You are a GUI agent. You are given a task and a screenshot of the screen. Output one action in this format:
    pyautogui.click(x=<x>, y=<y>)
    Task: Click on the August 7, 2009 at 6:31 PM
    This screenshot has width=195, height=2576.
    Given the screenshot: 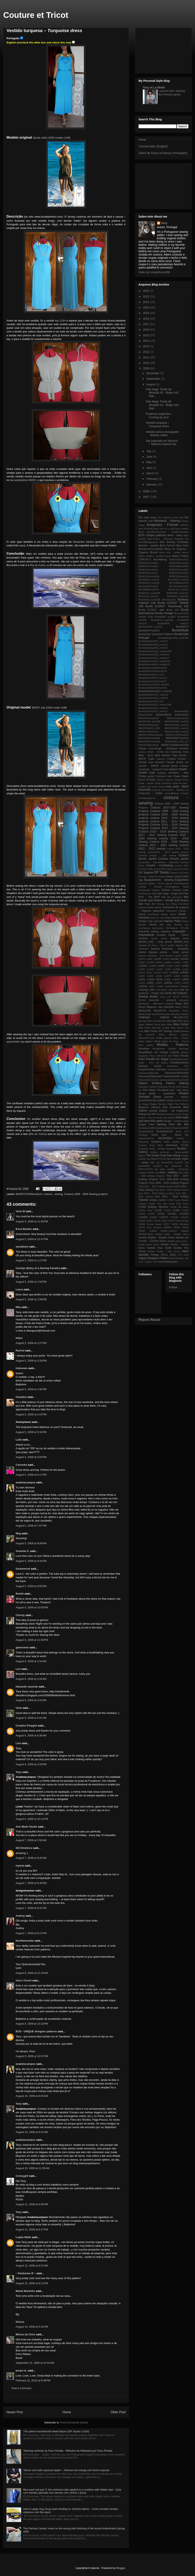 What is the action you would take?
    pyautogui.click(x=31, y=1908)
    